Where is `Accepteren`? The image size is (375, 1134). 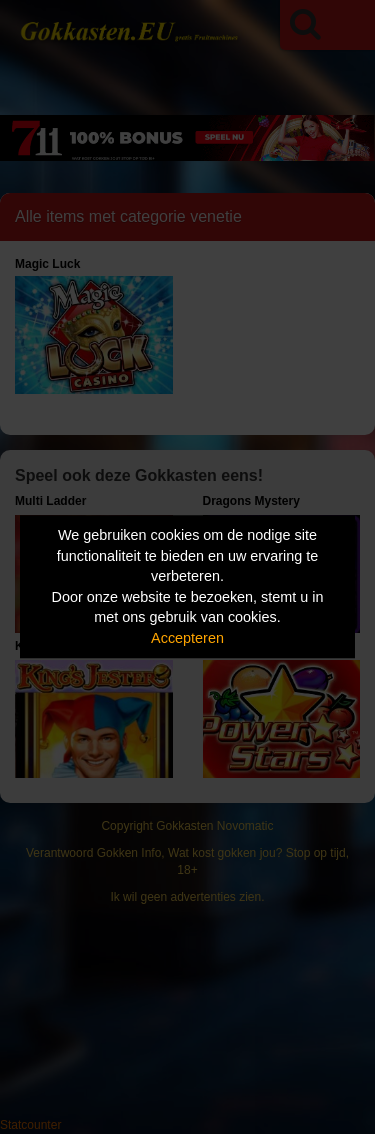 Accepteren is located at coordinates (187, 638).